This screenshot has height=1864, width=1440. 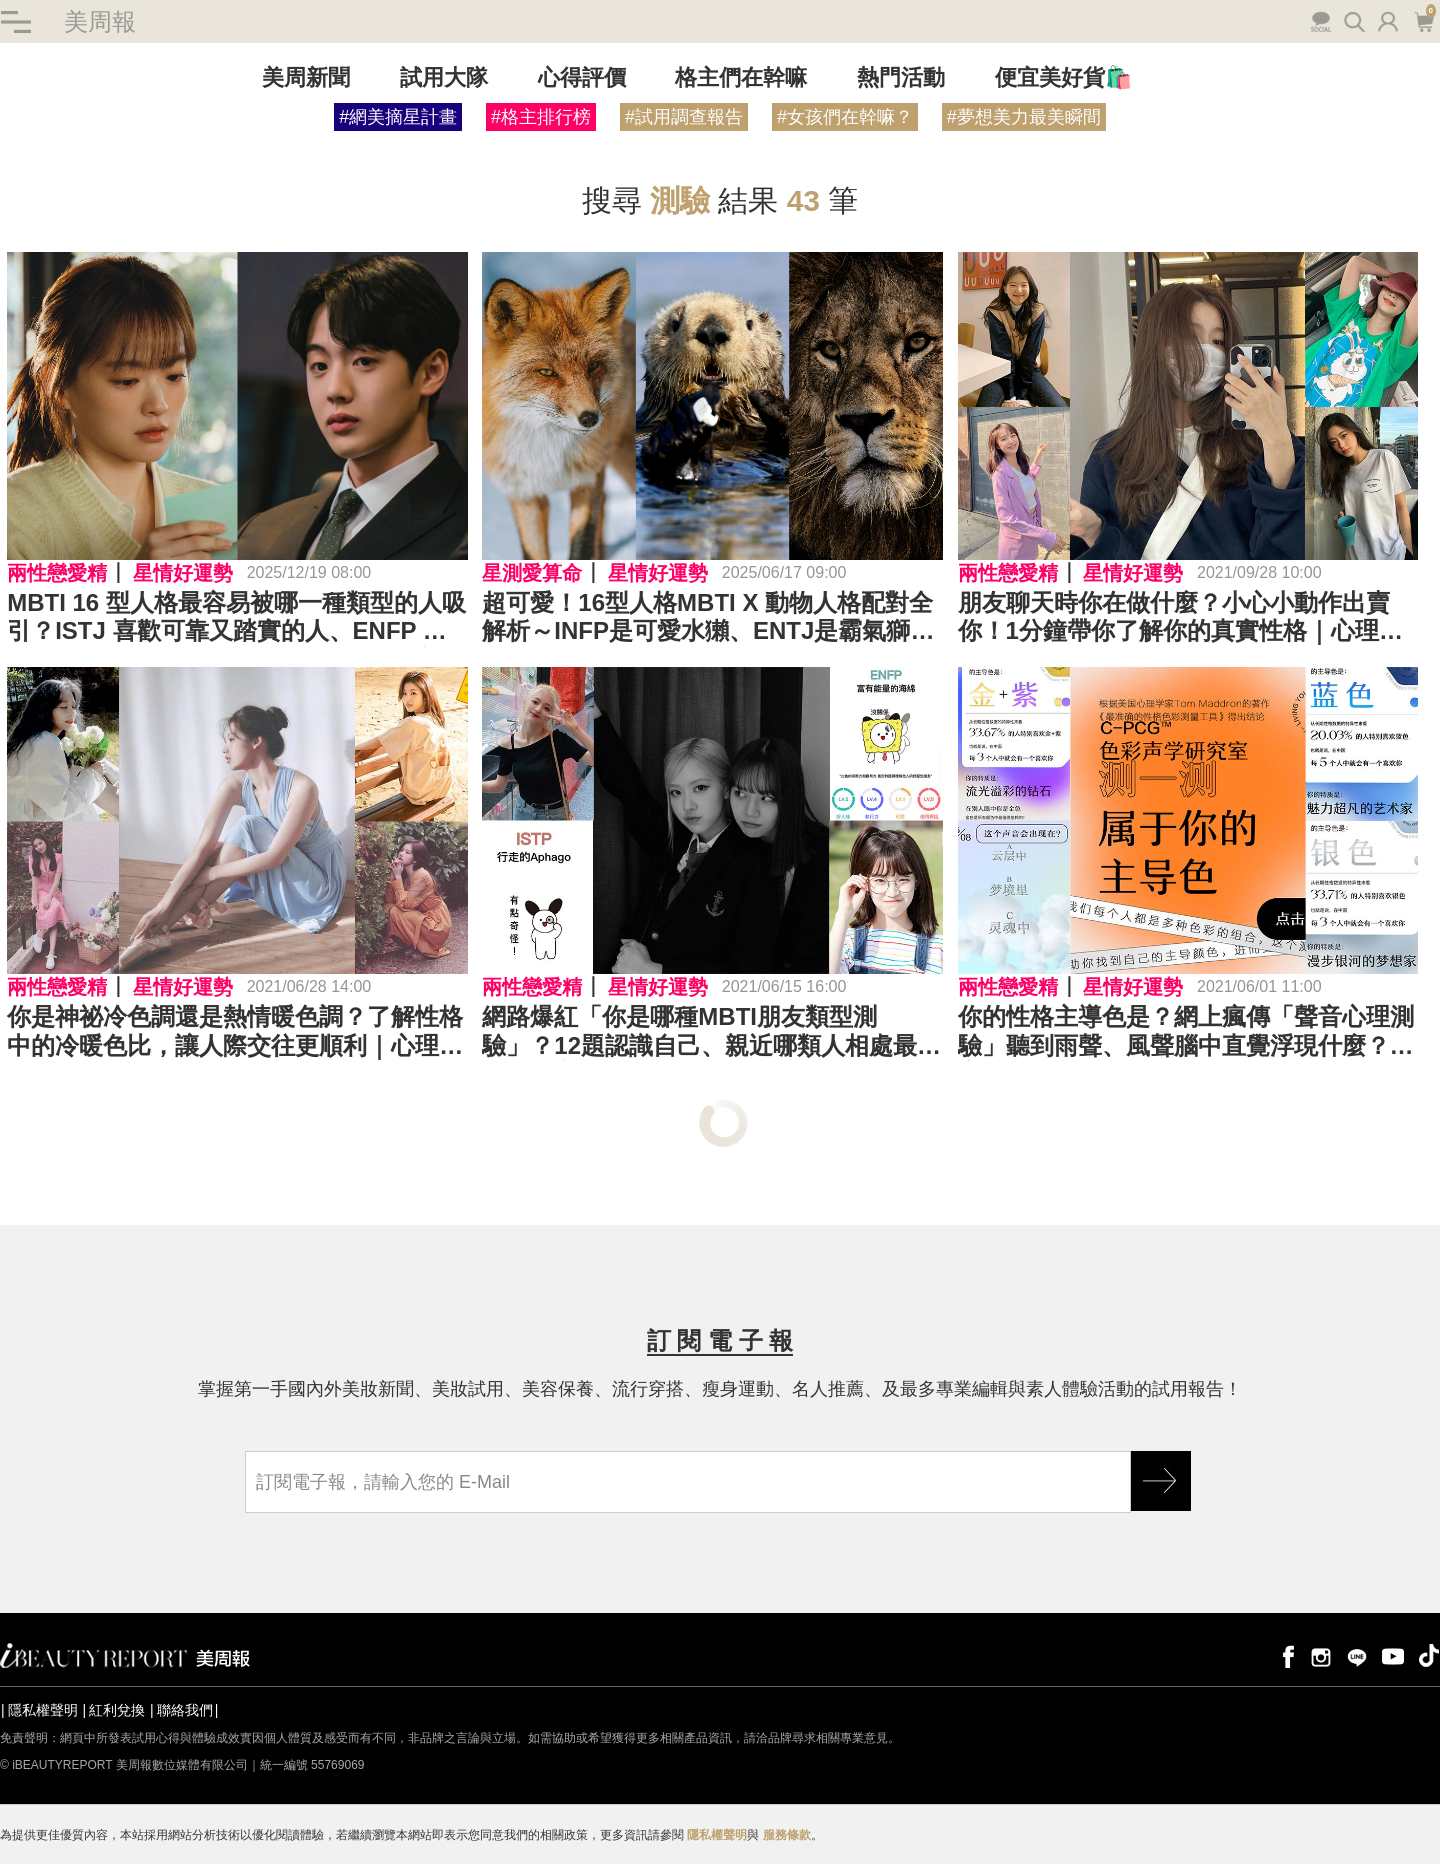 What do you see at coordinates (1357, 1655) in the screenshot?
I see `line` at bounding box center [1357, 1655].